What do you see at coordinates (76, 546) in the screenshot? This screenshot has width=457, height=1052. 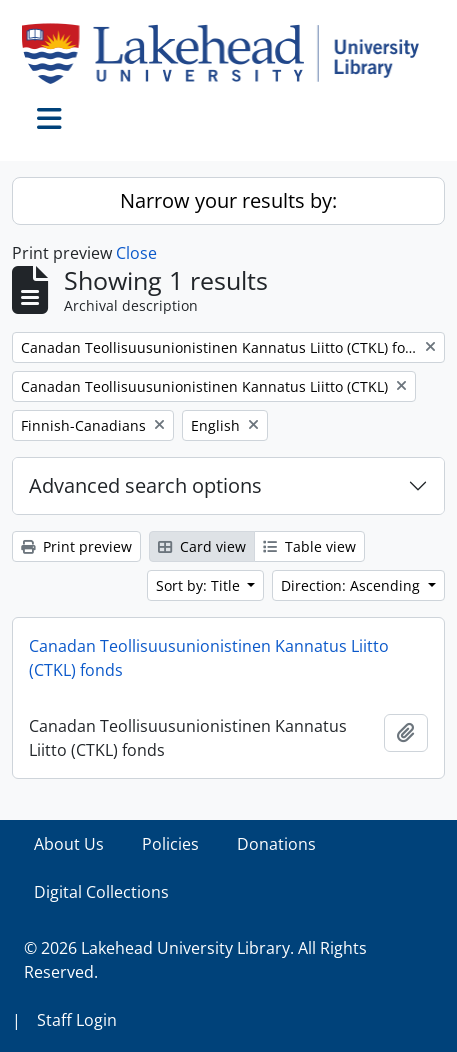 I see `Print preview` at bounding box center [76, 546].